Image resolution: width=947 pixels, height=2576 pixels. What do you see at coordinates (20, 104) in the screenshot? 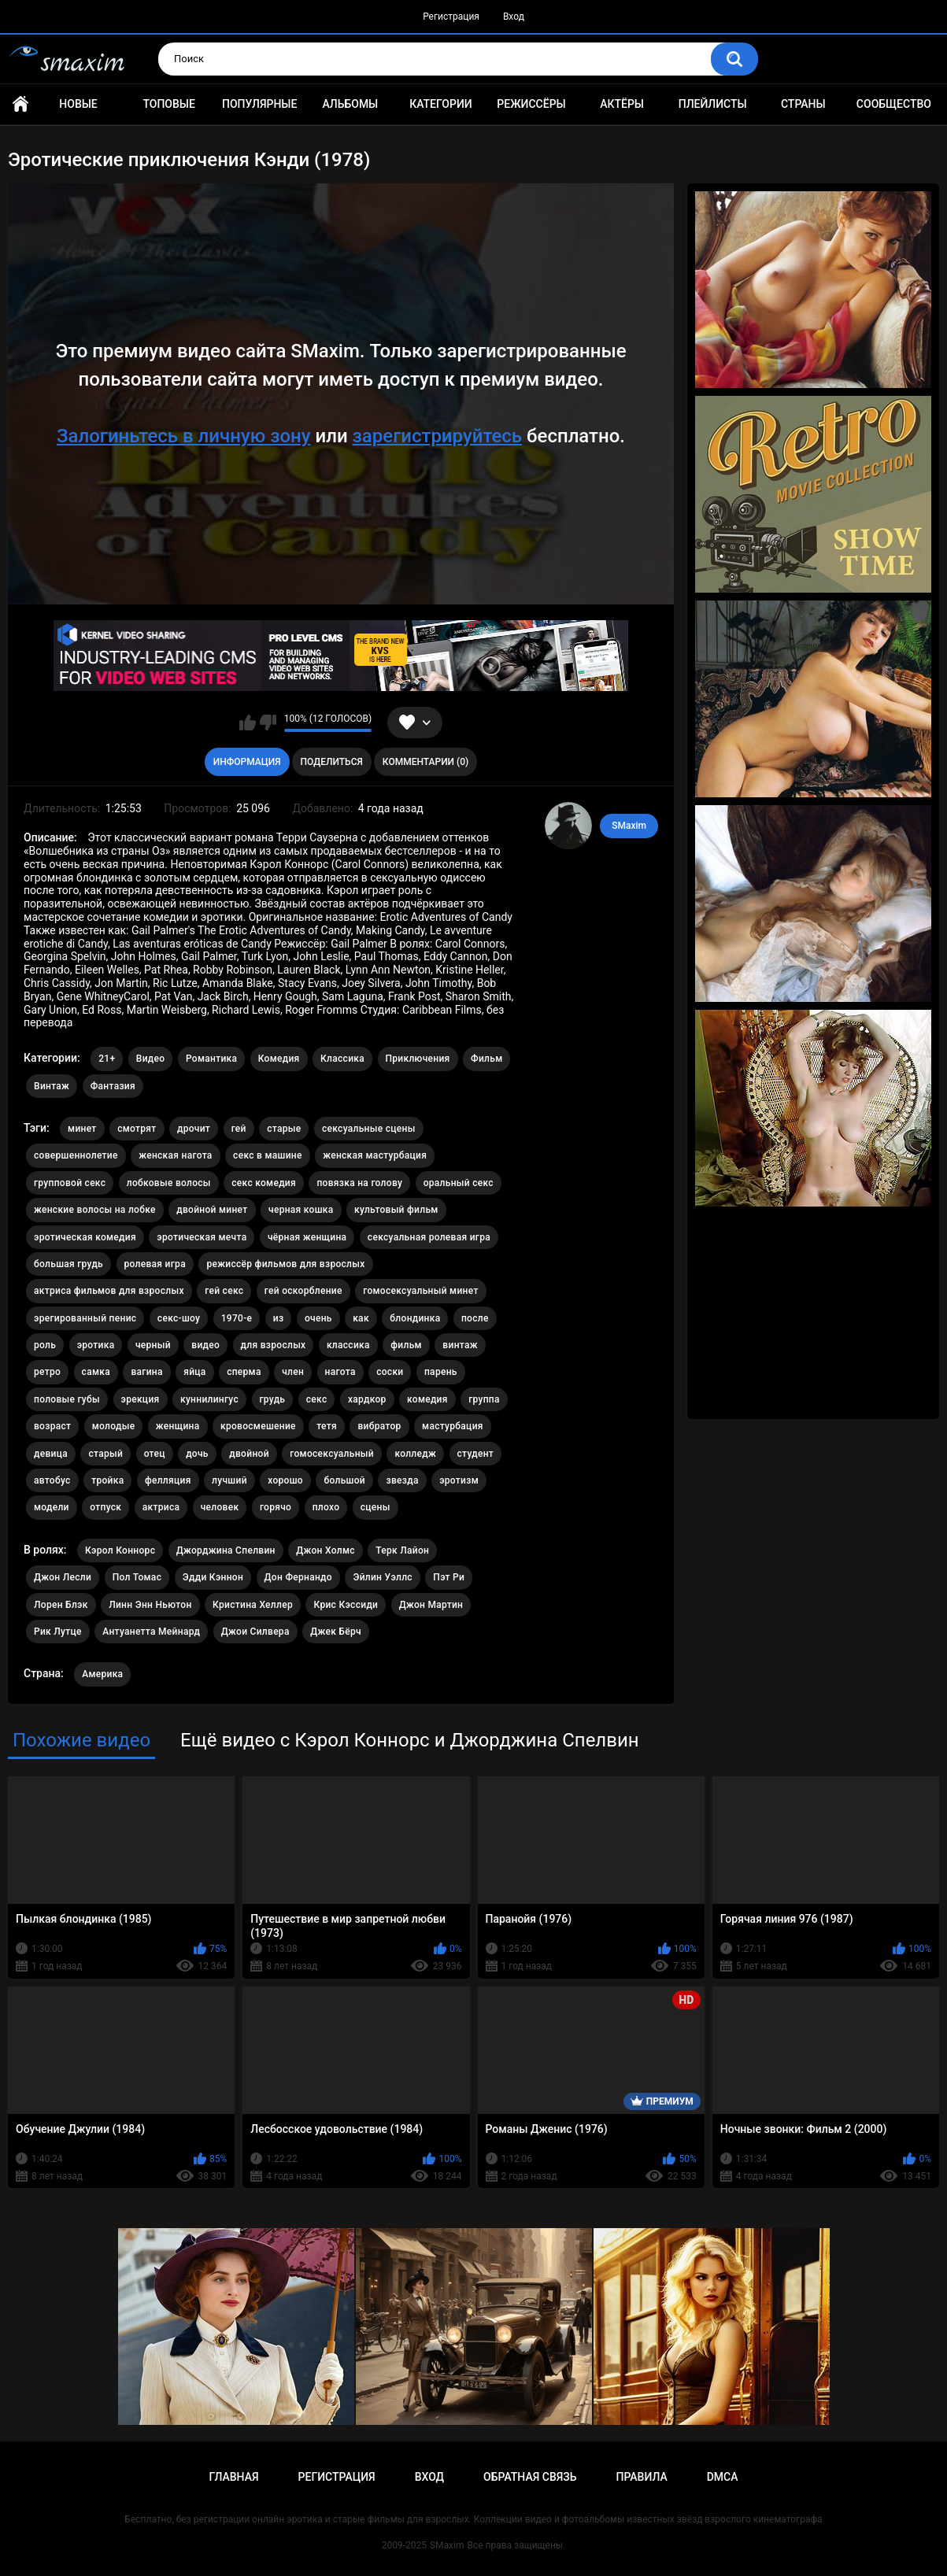
I see `Главная` at bounding box center [20, 104].